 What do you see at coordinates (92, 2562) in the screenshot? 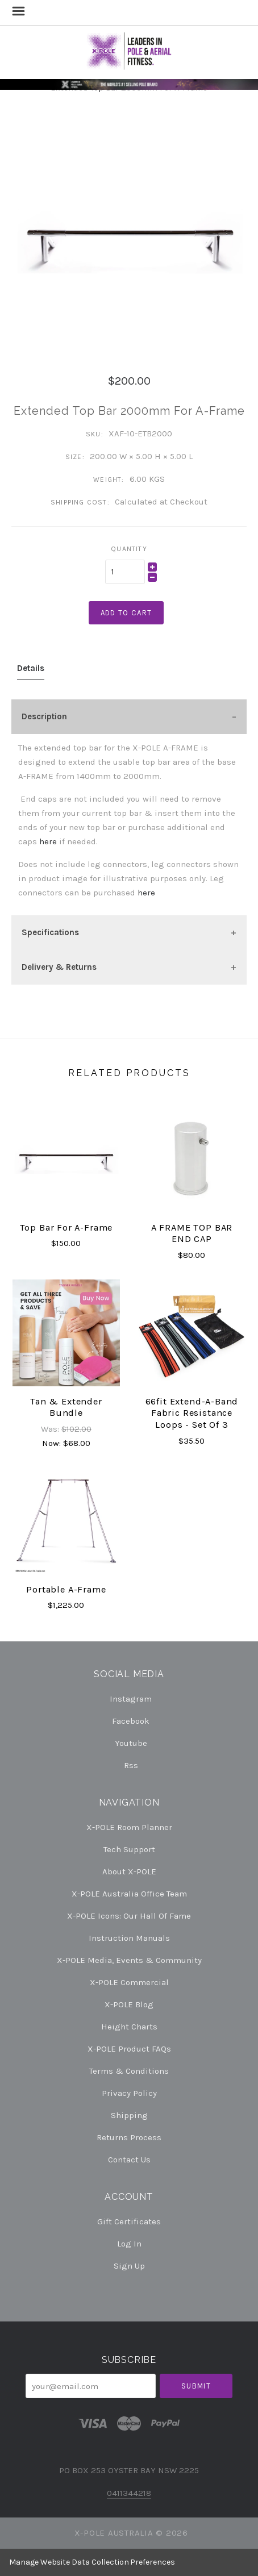
I see `Manage Website Data Collection Preferences` at bounding box center [92, 2562].